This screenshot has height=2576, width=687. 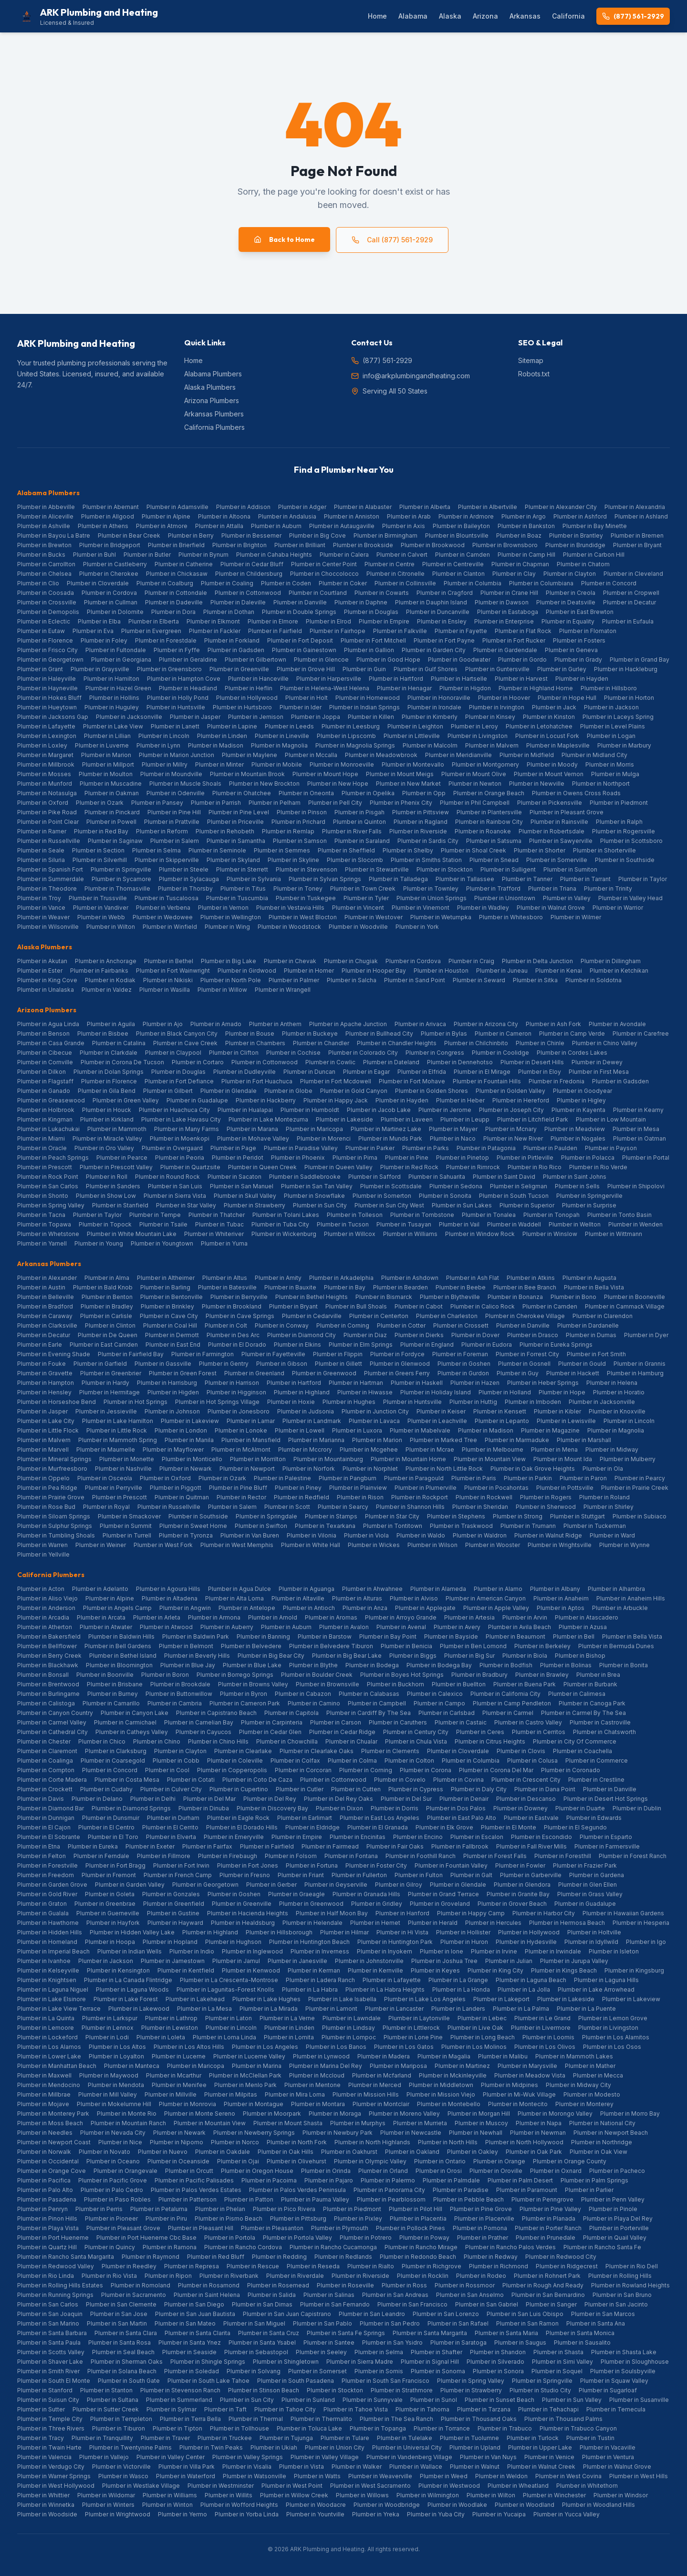 I want to click on Plumber in Point Clear, so click(x=48, y=821).